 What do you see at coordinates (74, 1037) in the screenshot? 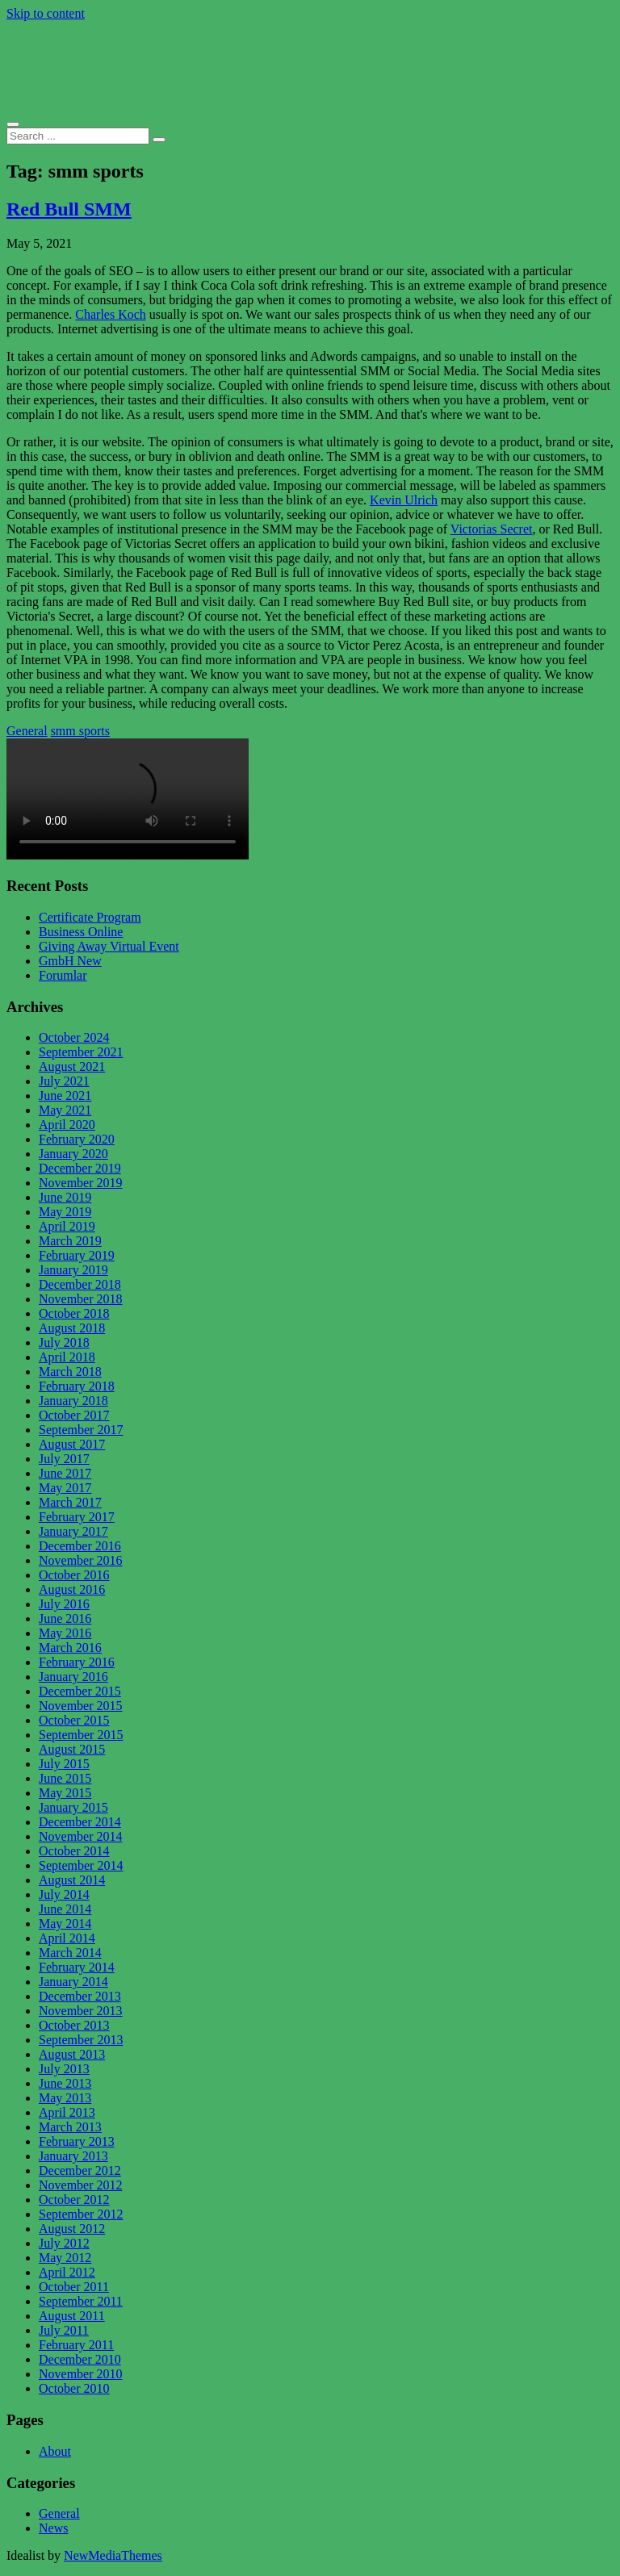
I see `October 2024` at bounding box center [74, 1037].